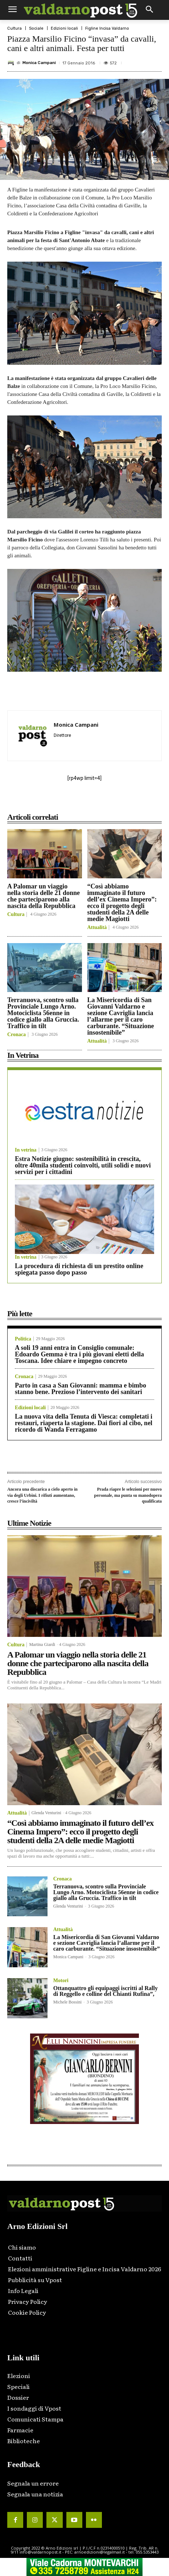 The width and height of the screenshot is (169, 2576). I want to click on Politica, so click(23, 1339).